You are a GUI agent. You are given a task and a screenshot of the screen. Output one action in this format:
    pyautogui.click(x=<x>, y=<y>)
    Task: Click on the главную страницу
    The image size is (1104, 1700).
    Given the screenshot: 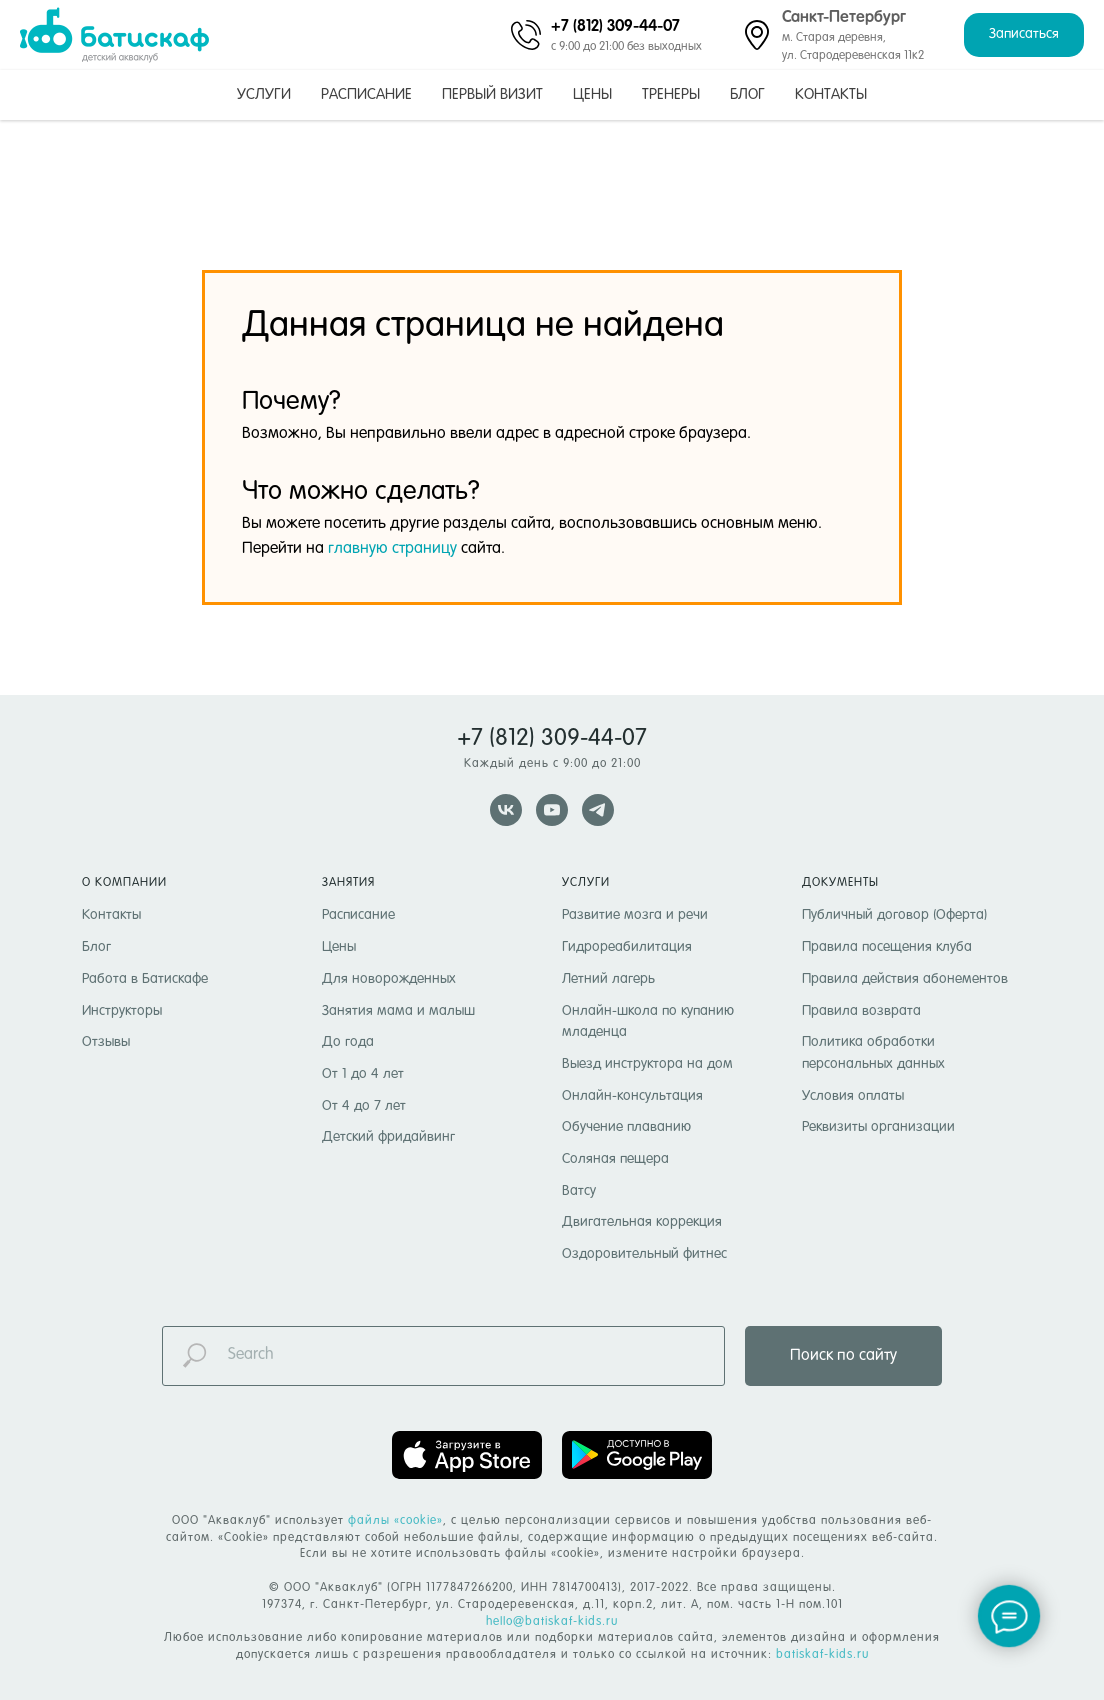 What is the action you would take?
    pyautogui.click(x=392, y=549)
    